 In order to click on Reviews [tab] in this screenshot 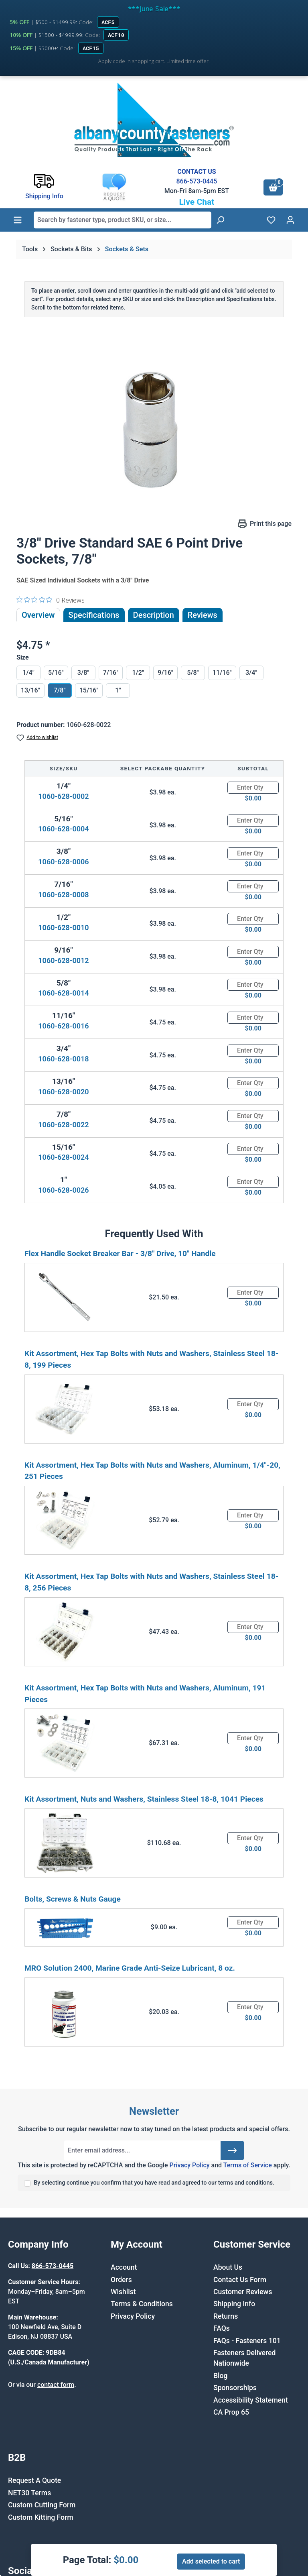, I will do `click(202, 615)`.